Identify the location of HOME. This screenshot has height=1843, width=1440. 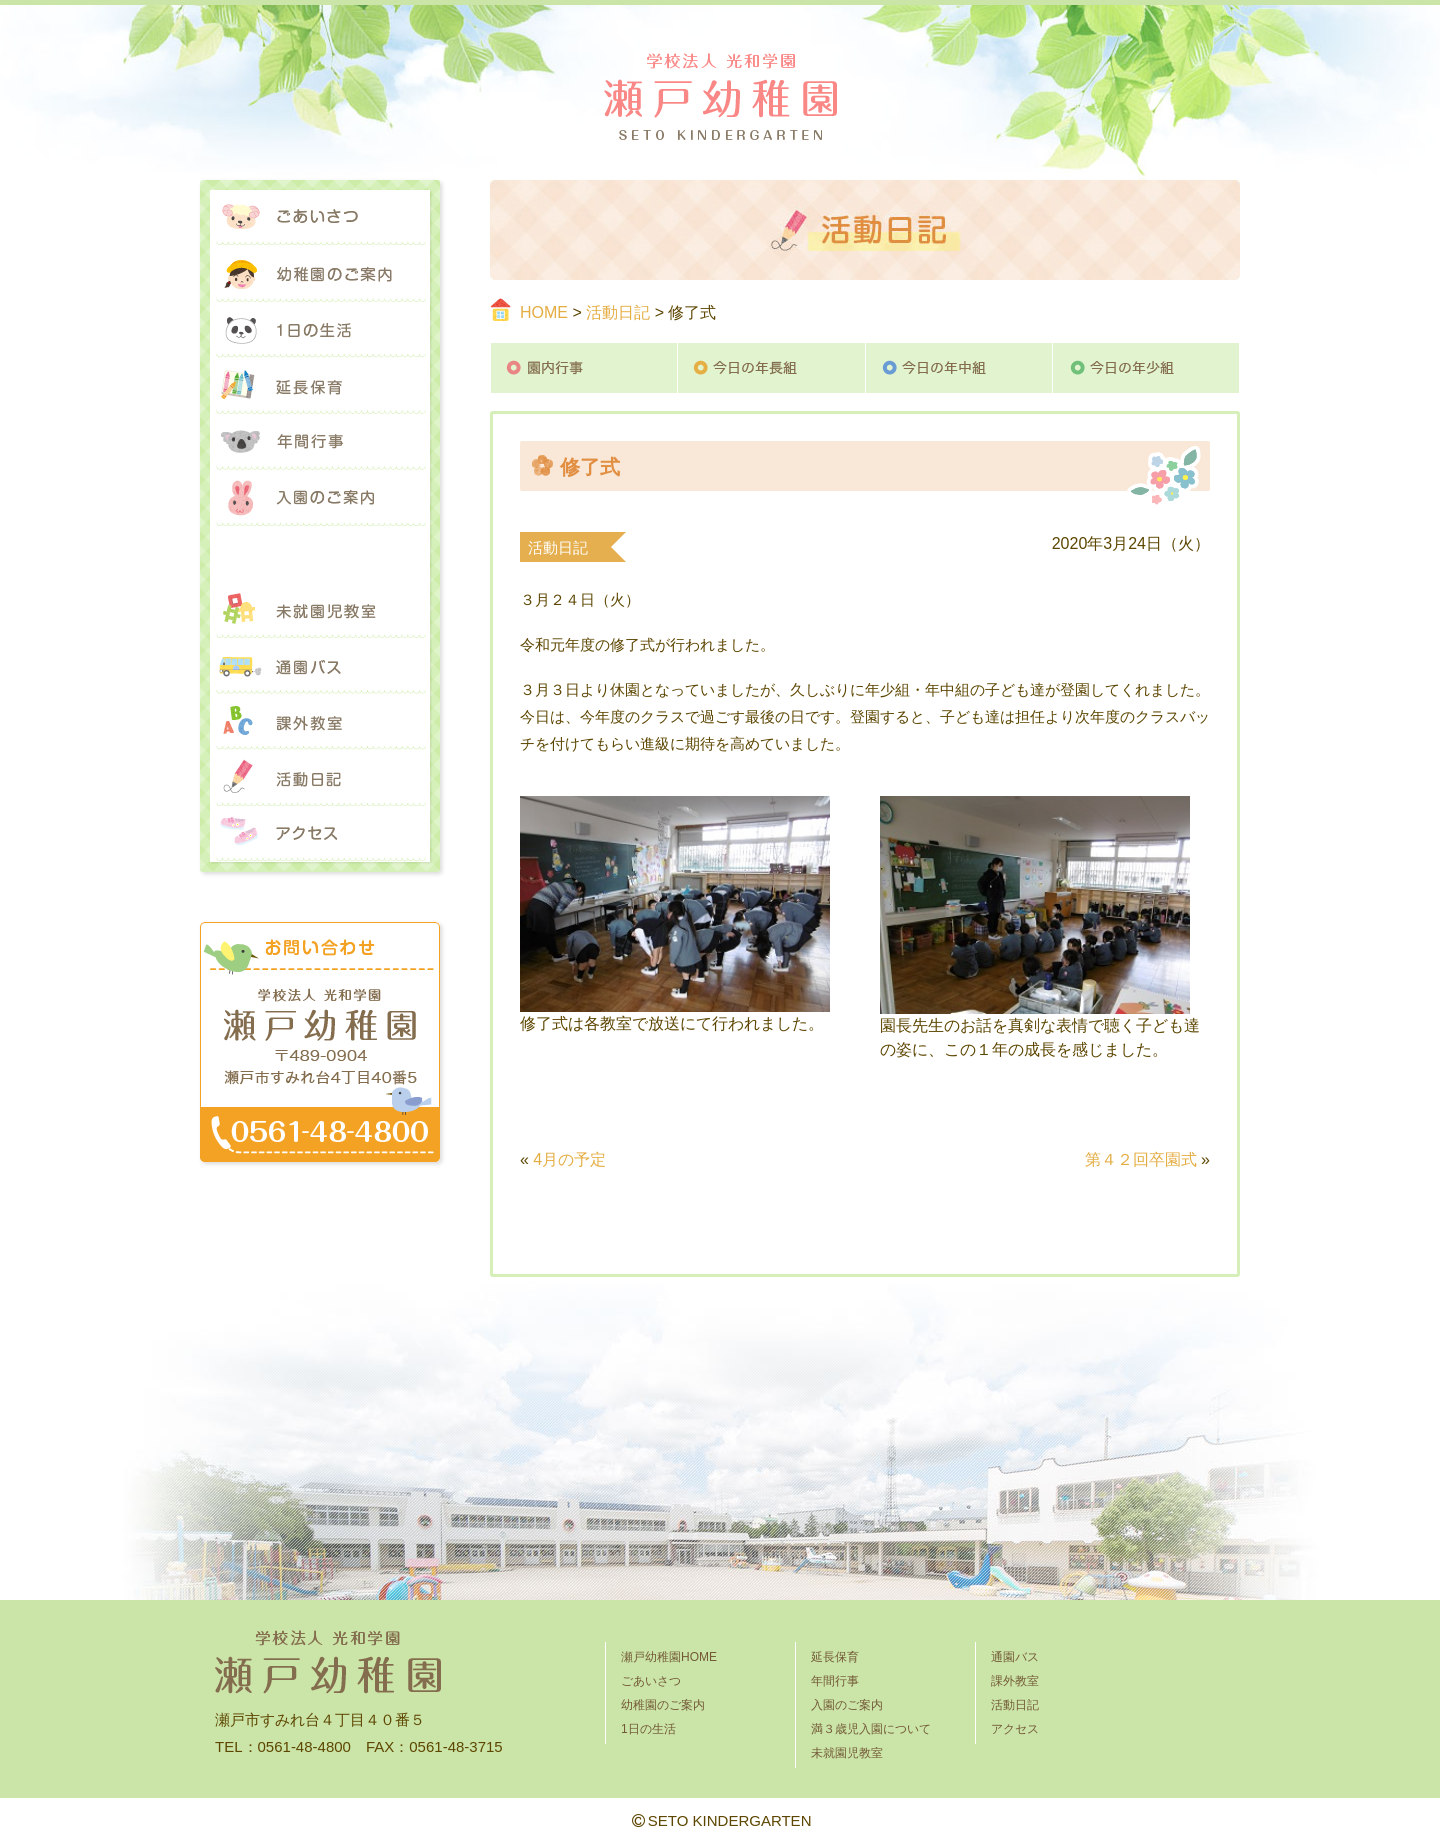
(544, 312).